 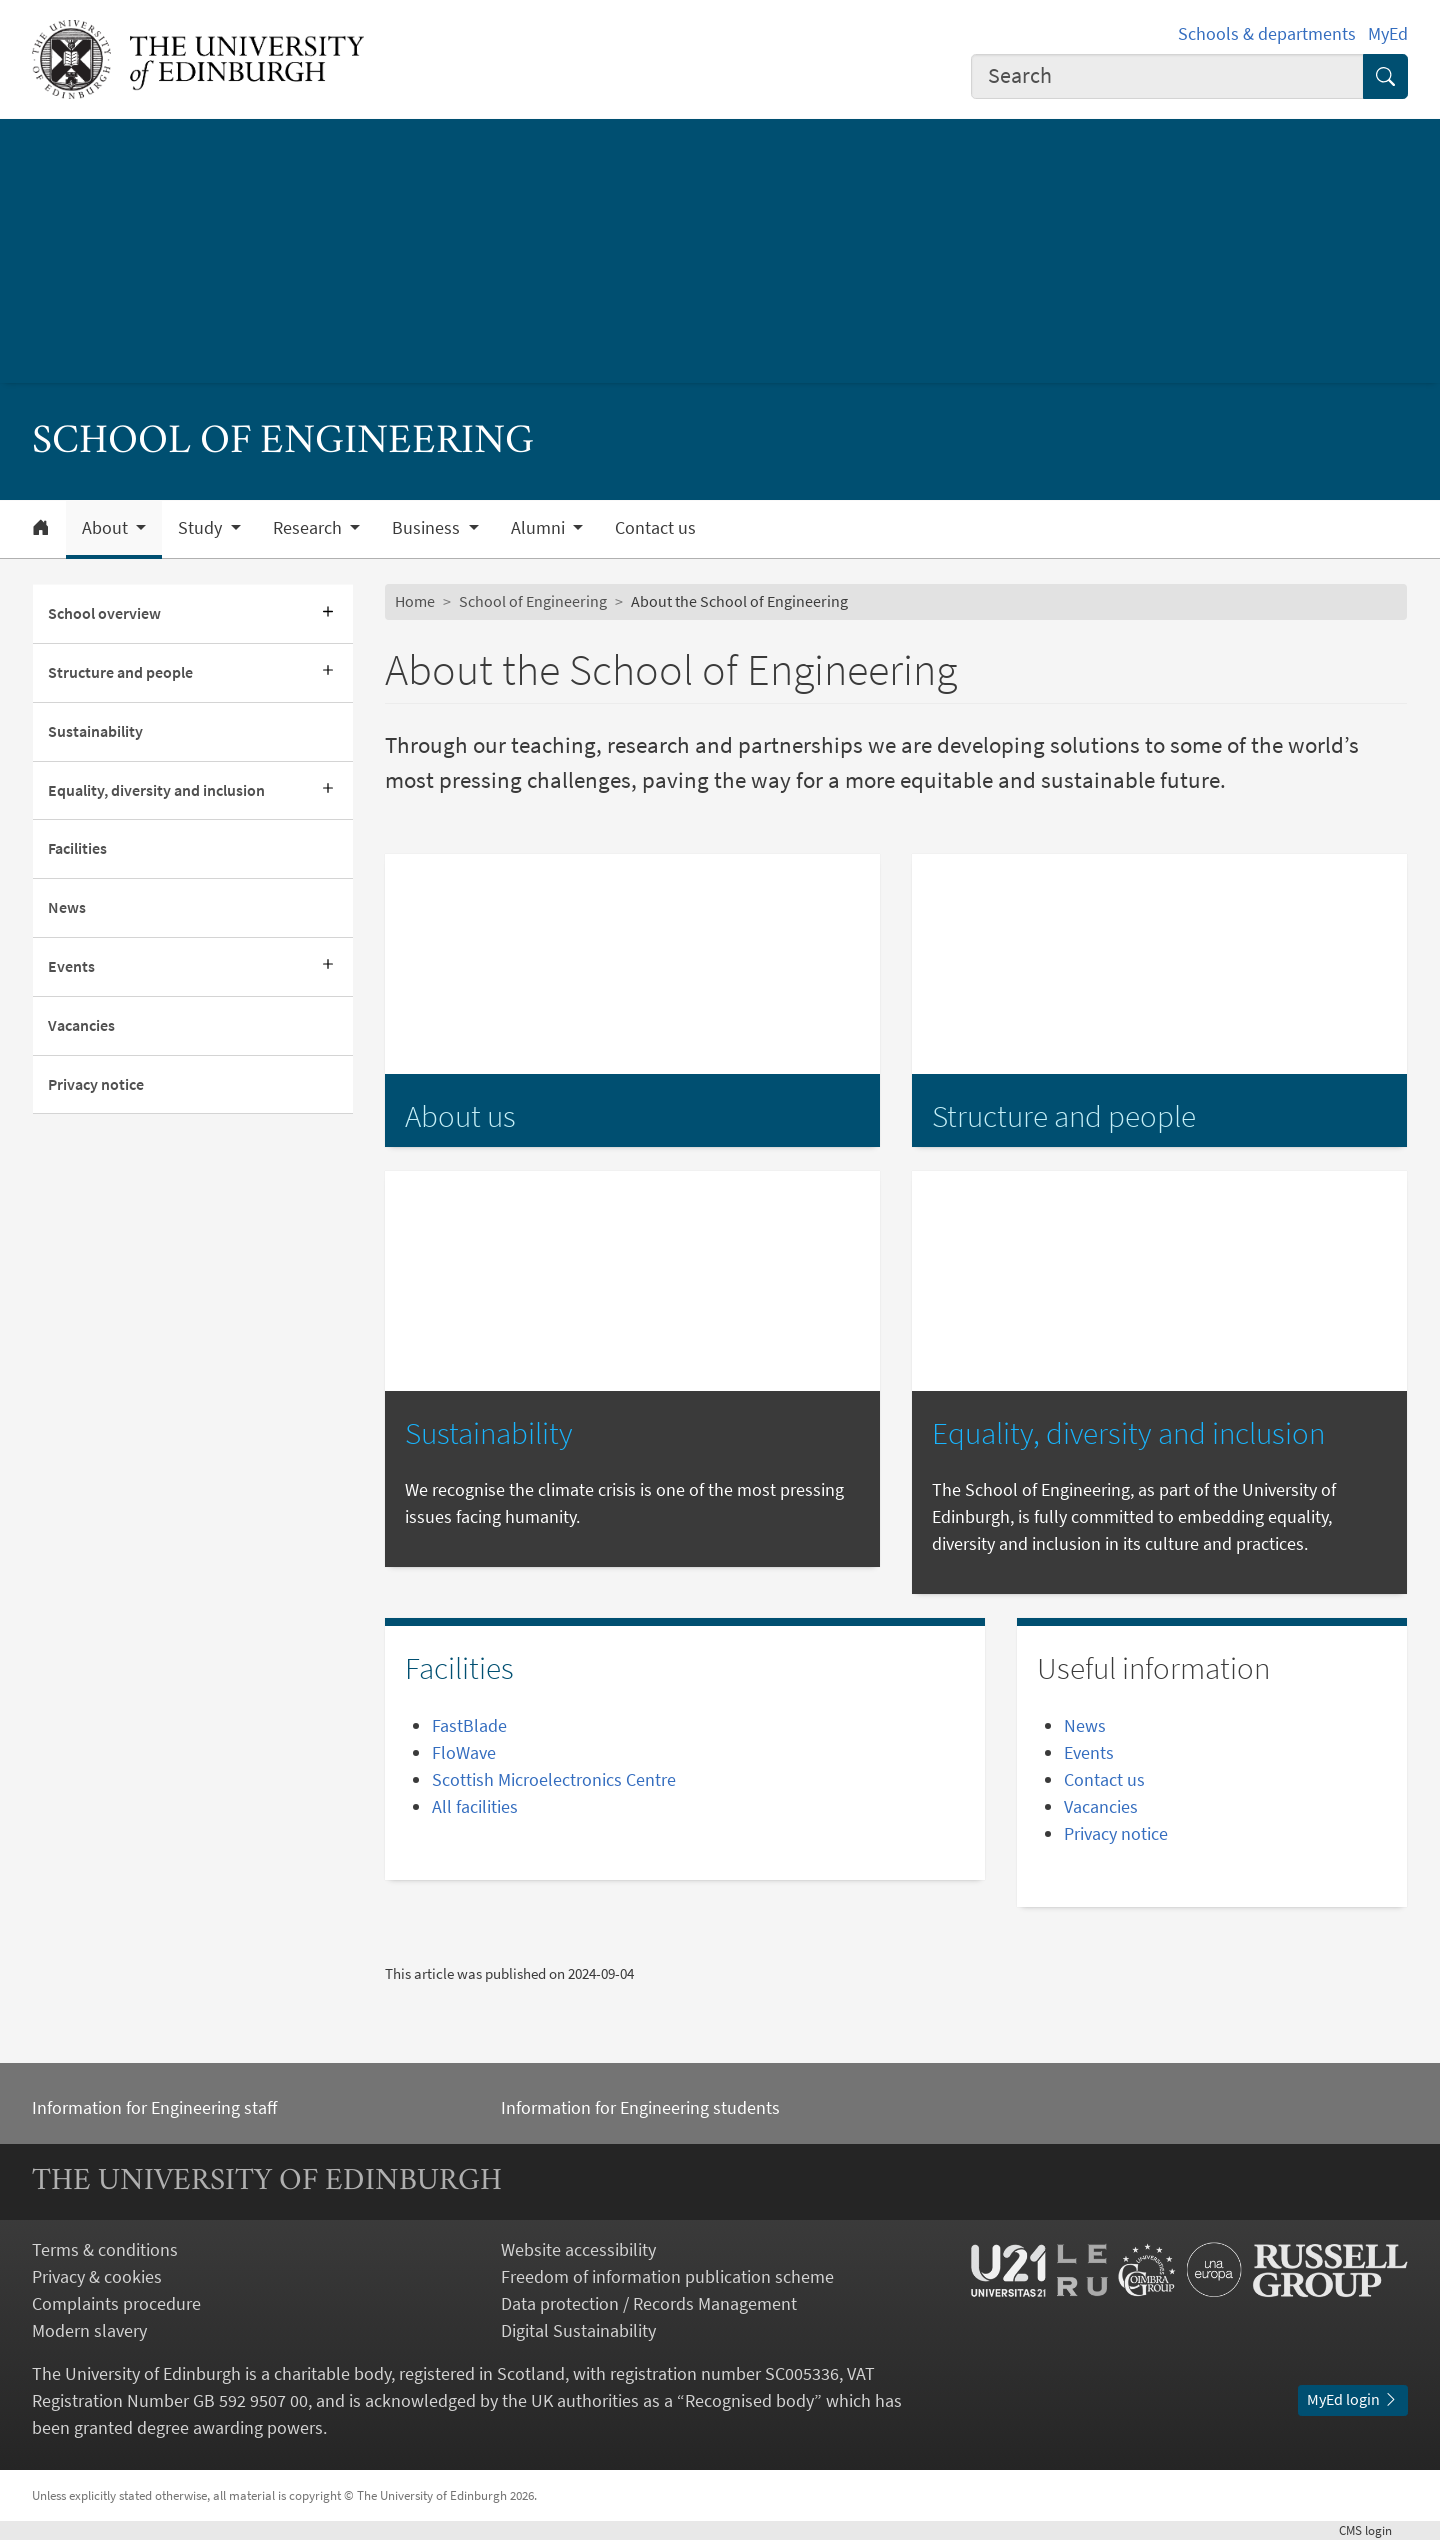 What do you see at coordinates (578, 2249) in the screenshot?
I see `Website accessibility` at bounding box center [578, 2249].